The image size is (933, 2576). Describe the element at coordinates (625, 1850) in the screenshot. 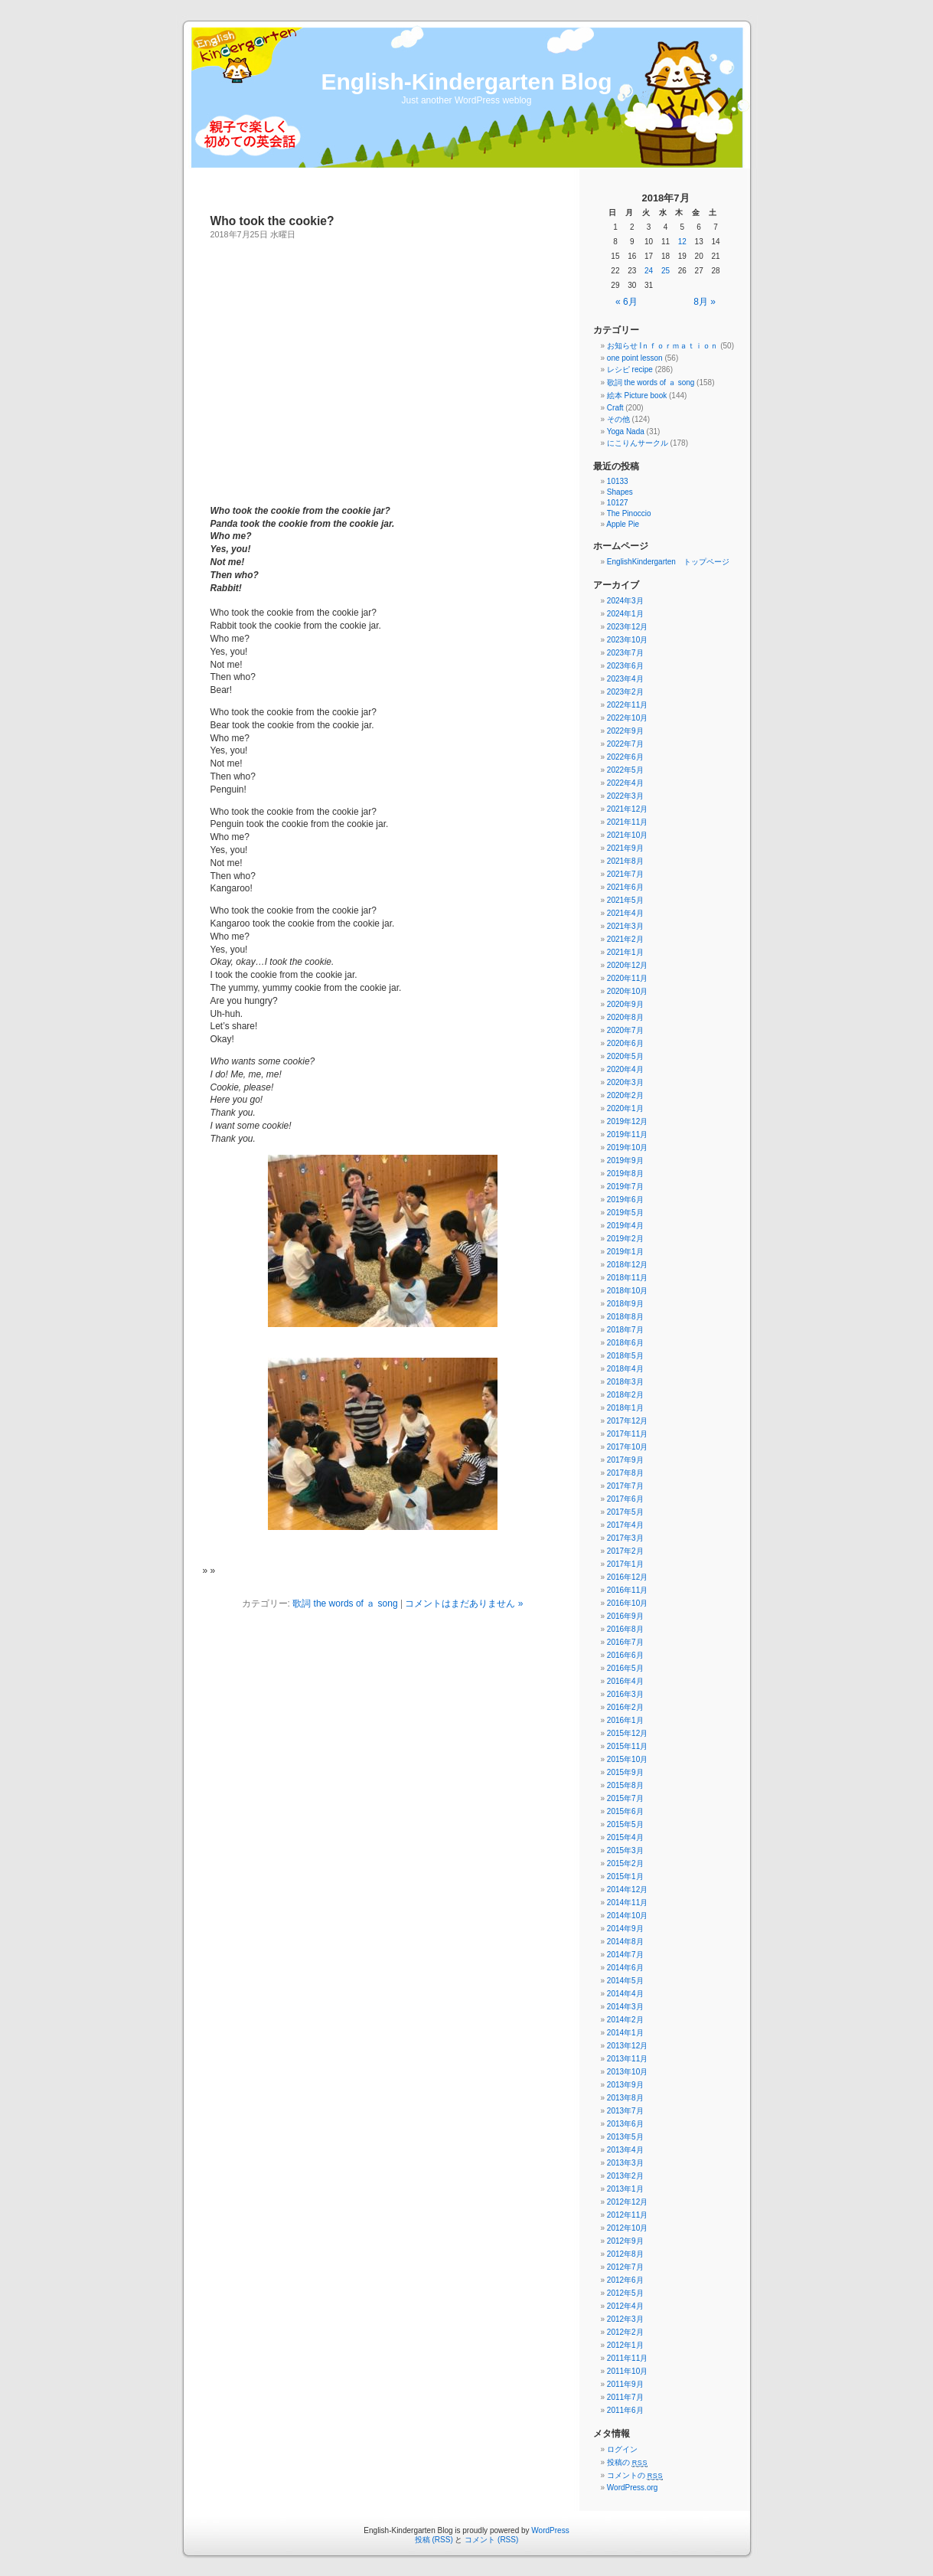

I see `2015年3月` at that location.